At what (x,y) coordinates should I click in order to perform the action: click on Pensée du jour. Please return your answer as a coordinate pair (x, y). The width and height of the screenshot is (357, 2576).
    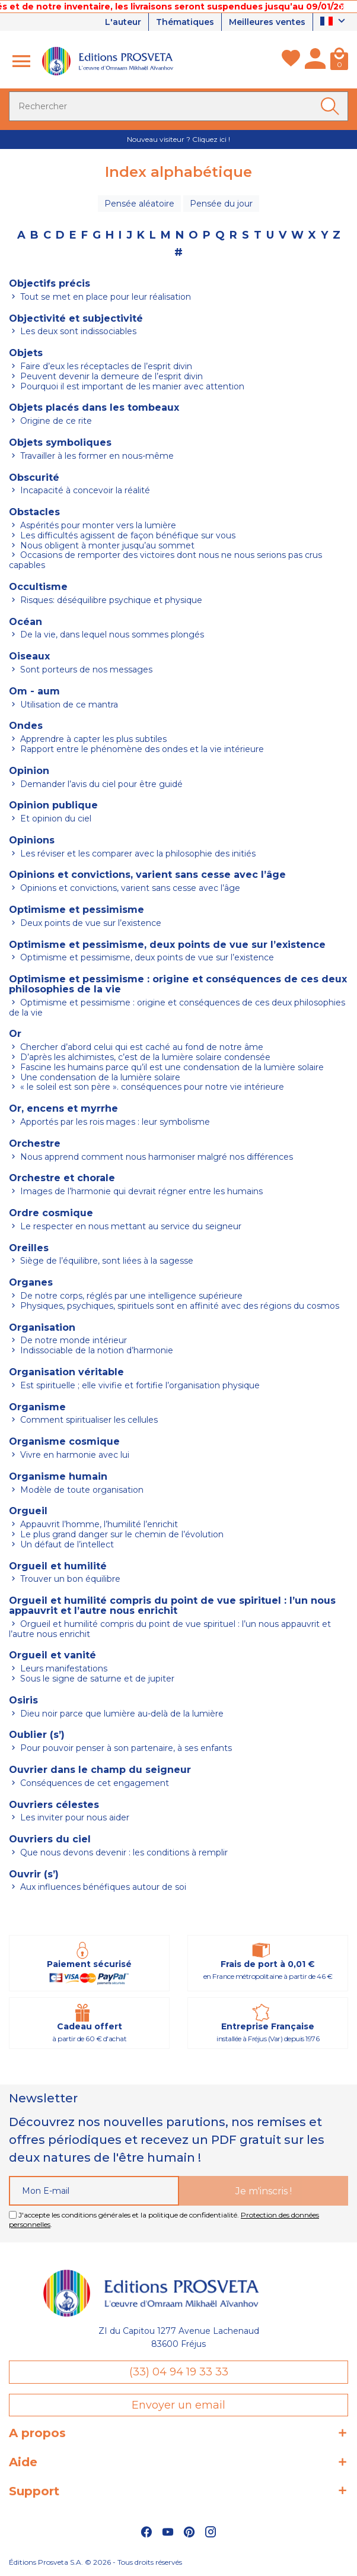
    Looking at the image, I should click on (221, 203).